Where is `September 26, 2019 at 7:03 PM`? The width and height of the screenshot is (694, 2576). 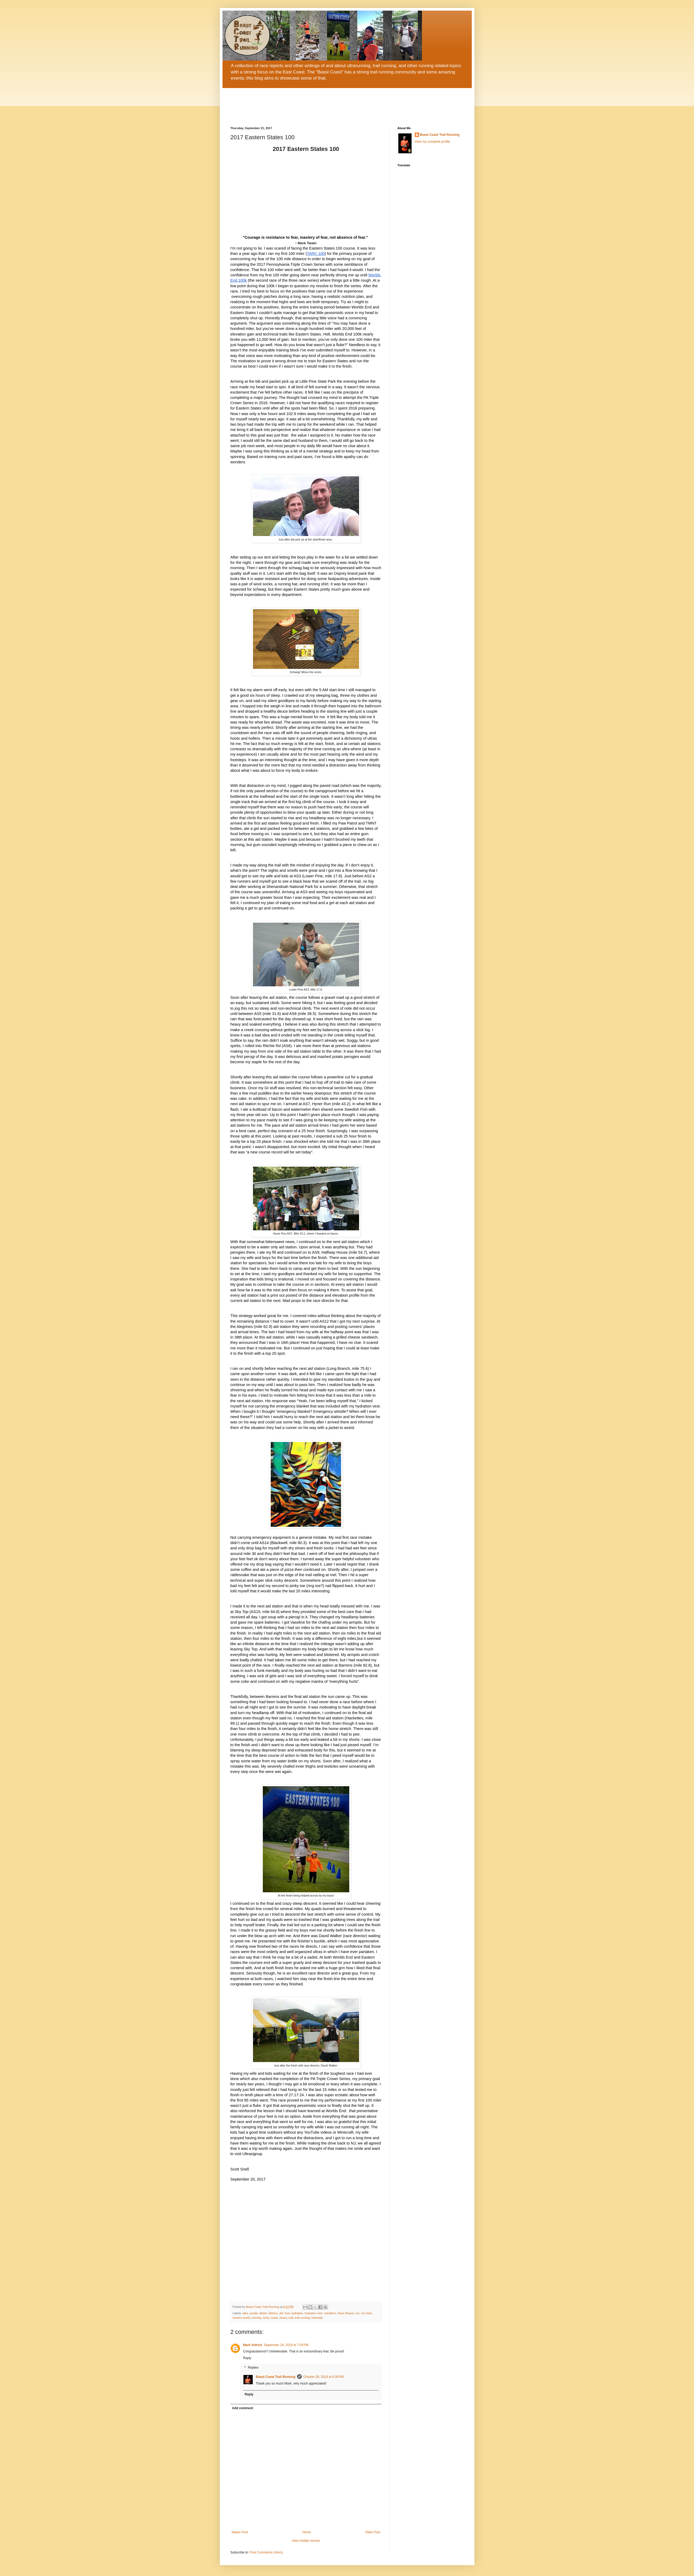
September 26, 2019 at 7:03 PM is located at coordinates (286, 2345).